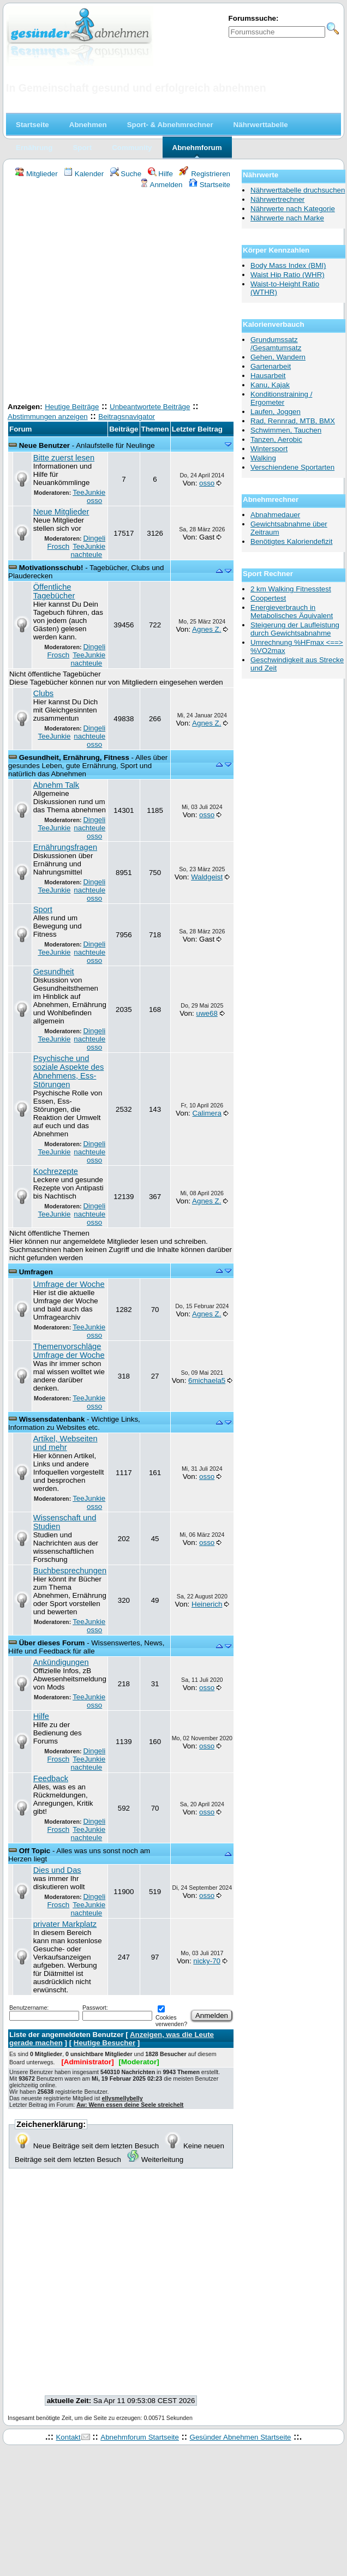  What do you see at coordinates (209, 185) in the screenshot?
I see `Startseite` at bounding box center [209, 185].